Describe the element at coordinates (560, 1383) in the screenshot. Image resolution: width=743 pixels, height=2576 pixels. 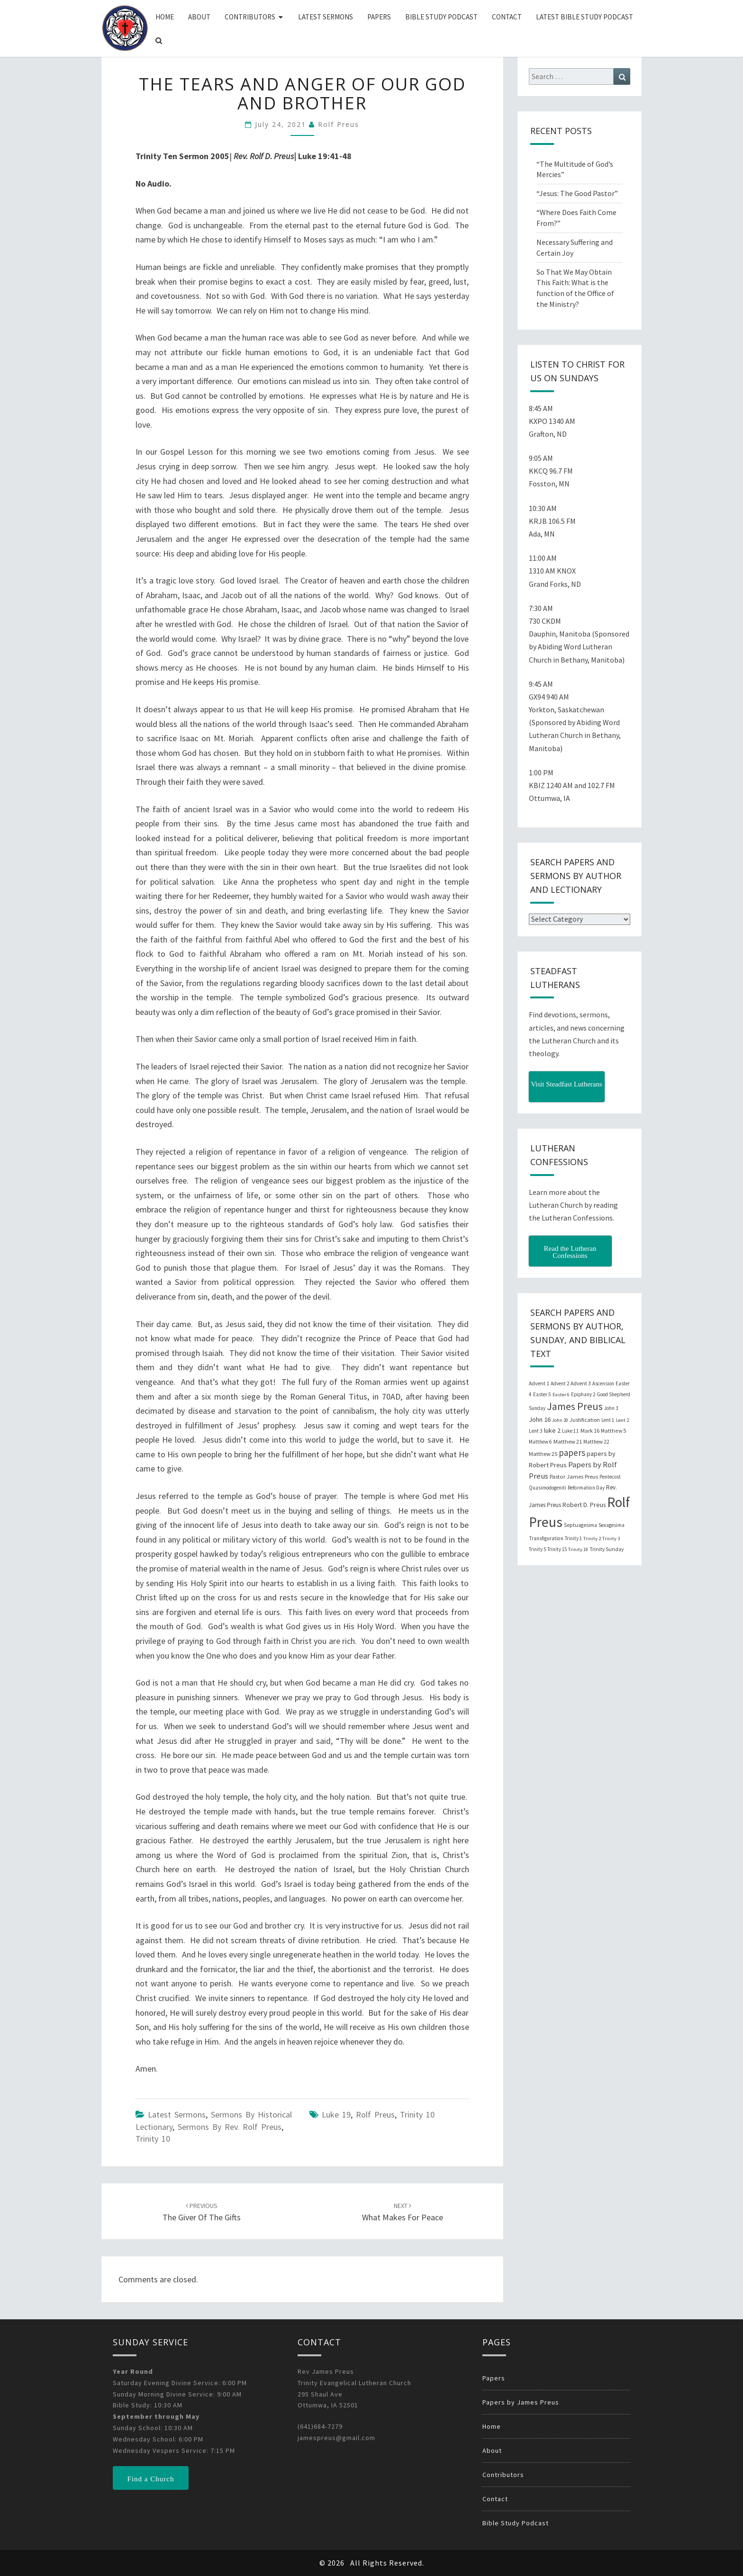
I see `Advent 2 [Advent 2 (19 items)]` at that location.